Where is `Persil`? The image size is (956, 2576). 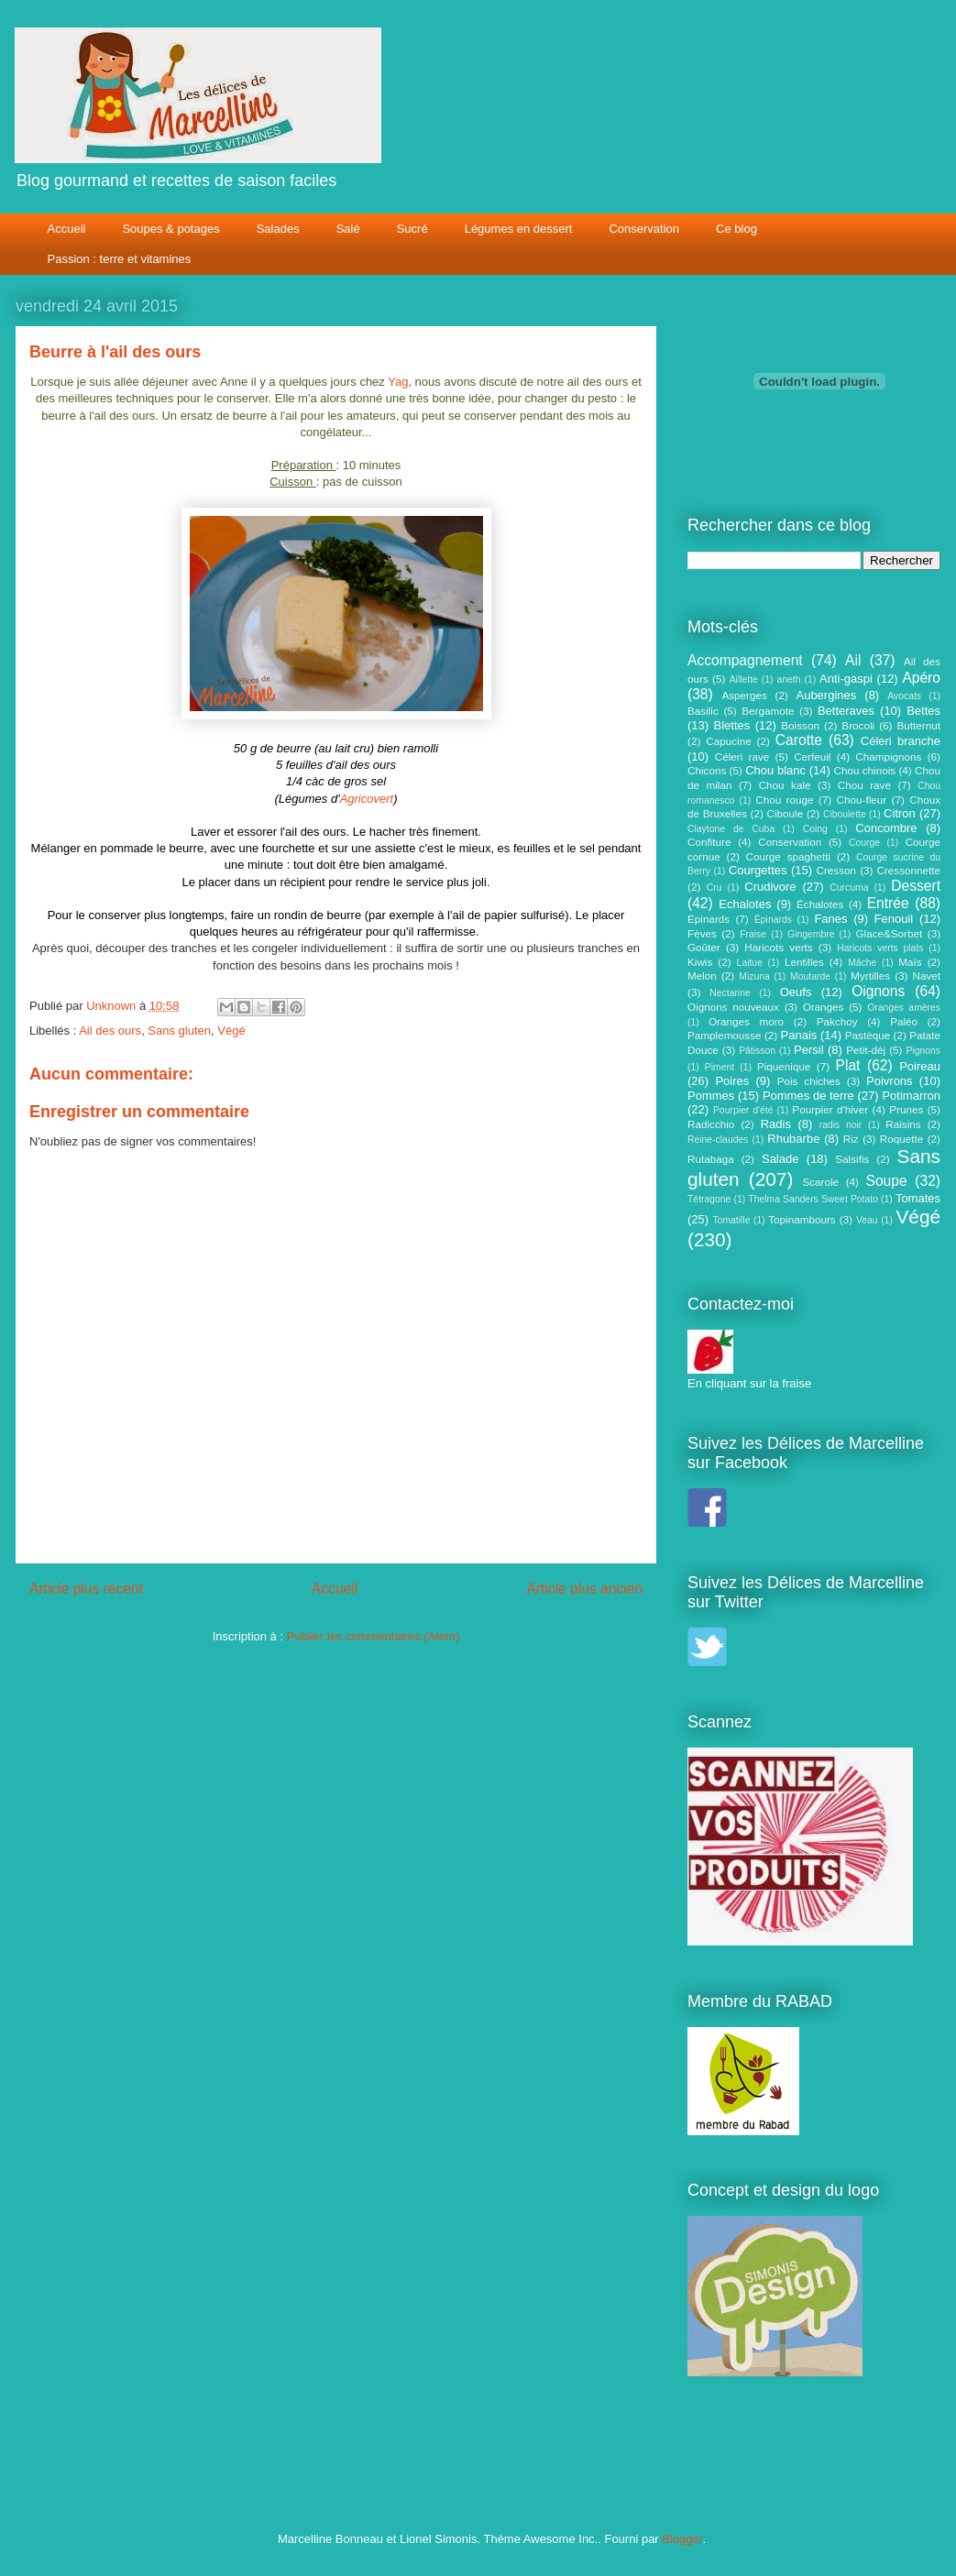 Persil is located at coordinates (809, 1050).